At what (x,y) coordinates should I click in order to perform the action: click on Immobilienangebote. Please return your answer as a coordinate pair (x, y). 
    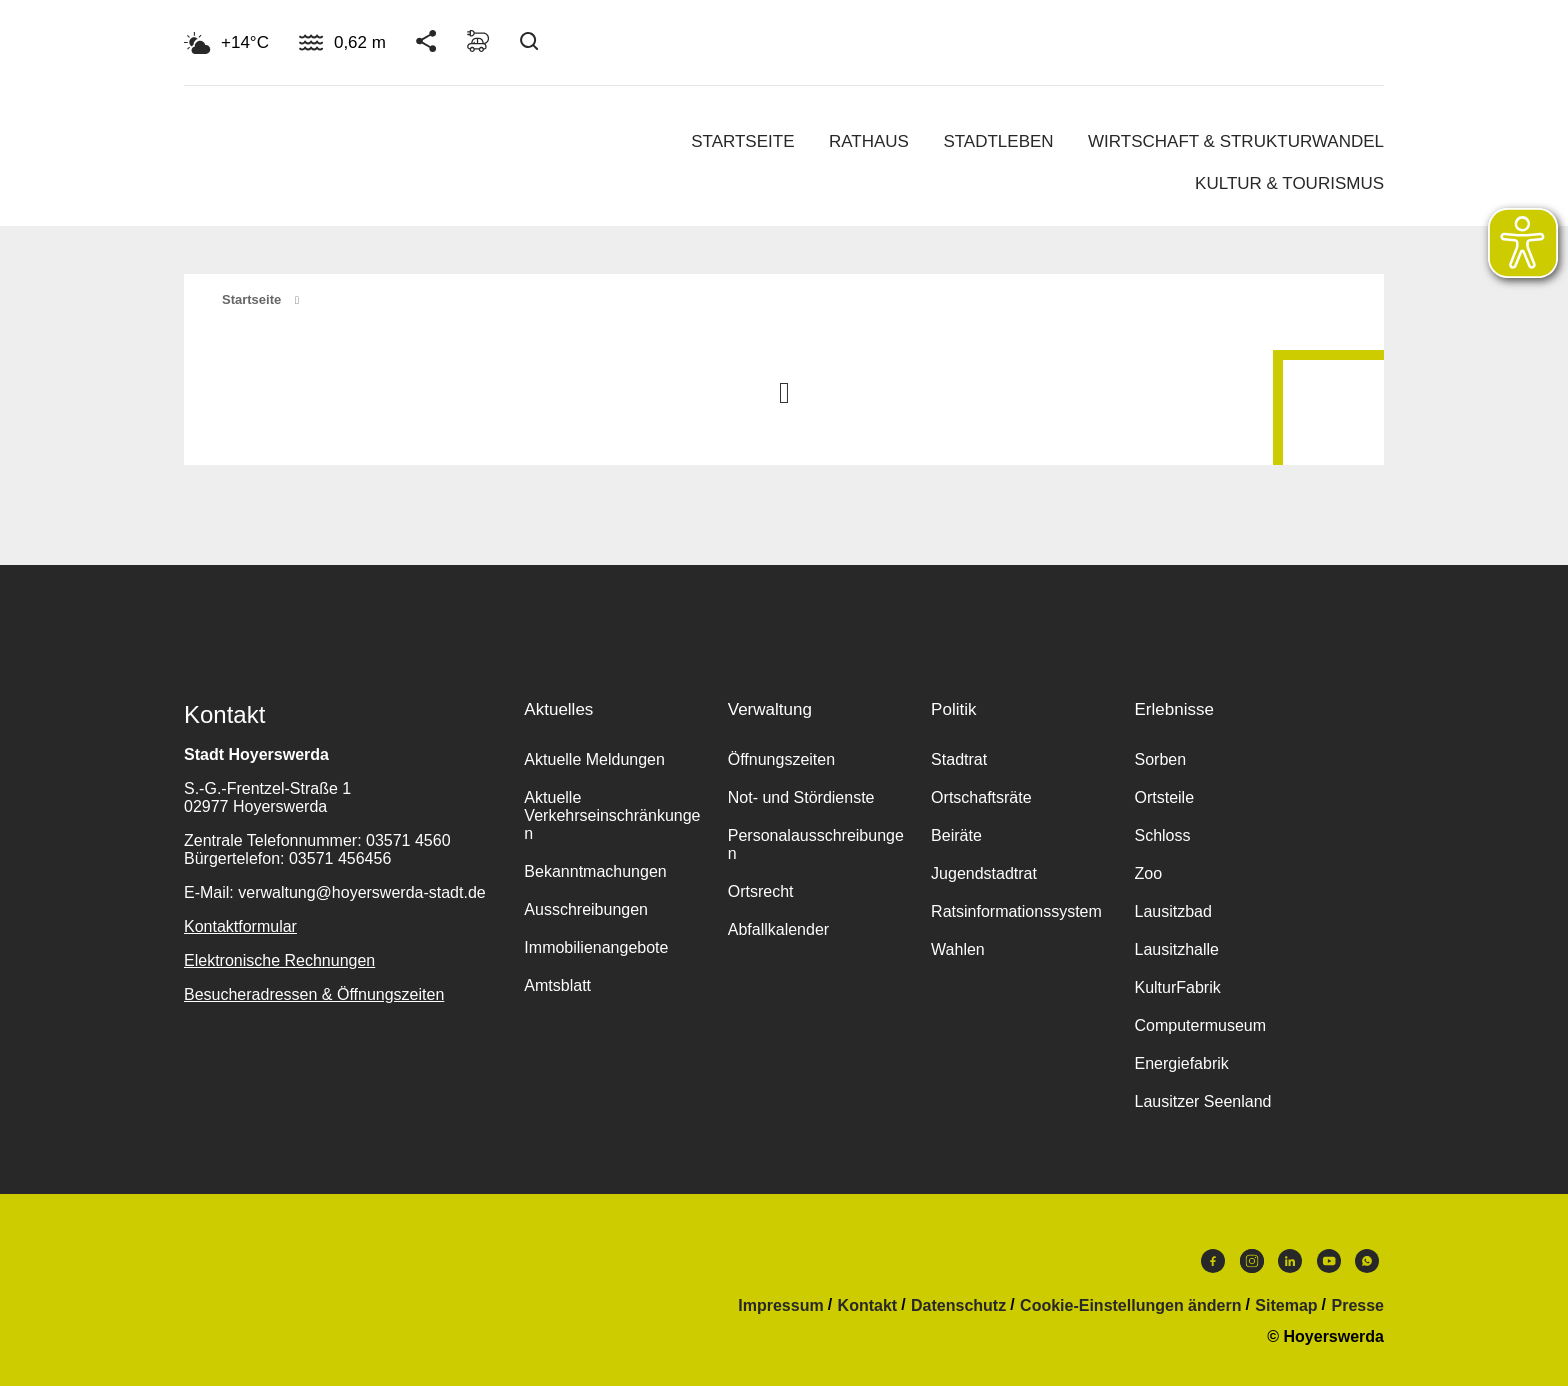
    Looking at the image, I should click on (596, 947).